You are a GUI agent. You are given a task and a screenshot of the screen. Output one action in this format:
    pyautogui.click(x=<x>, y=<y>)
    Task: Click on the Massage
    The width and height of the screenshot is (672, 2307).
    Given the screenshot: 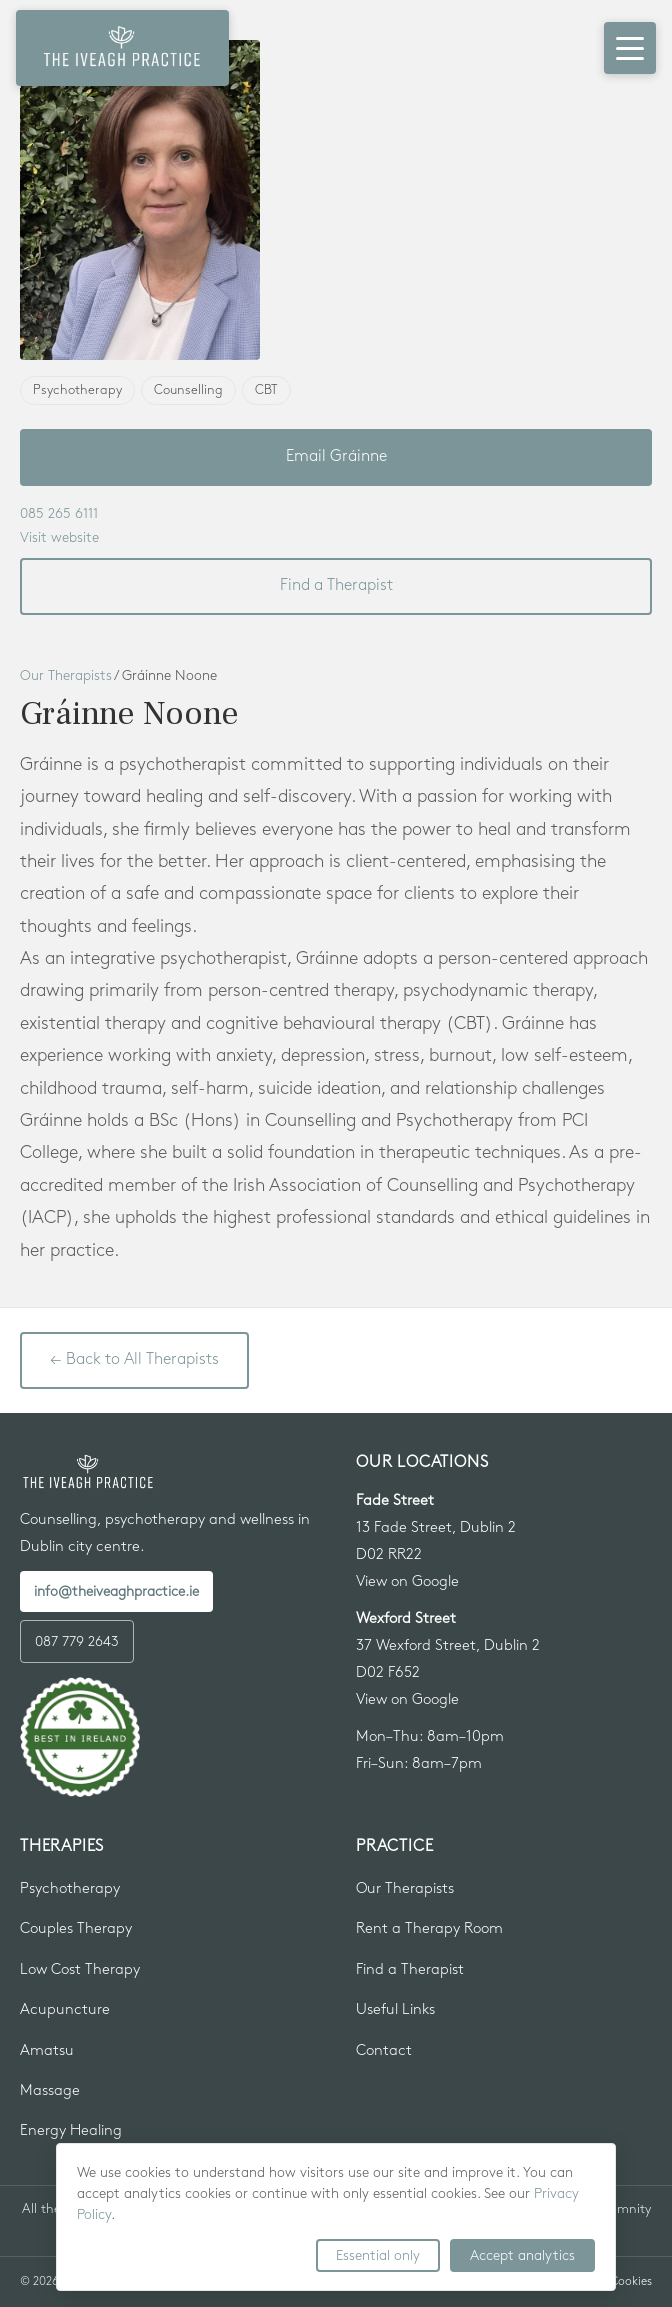 What is the action you would take?
    pyautogui.click(x=50, y=2091)
    